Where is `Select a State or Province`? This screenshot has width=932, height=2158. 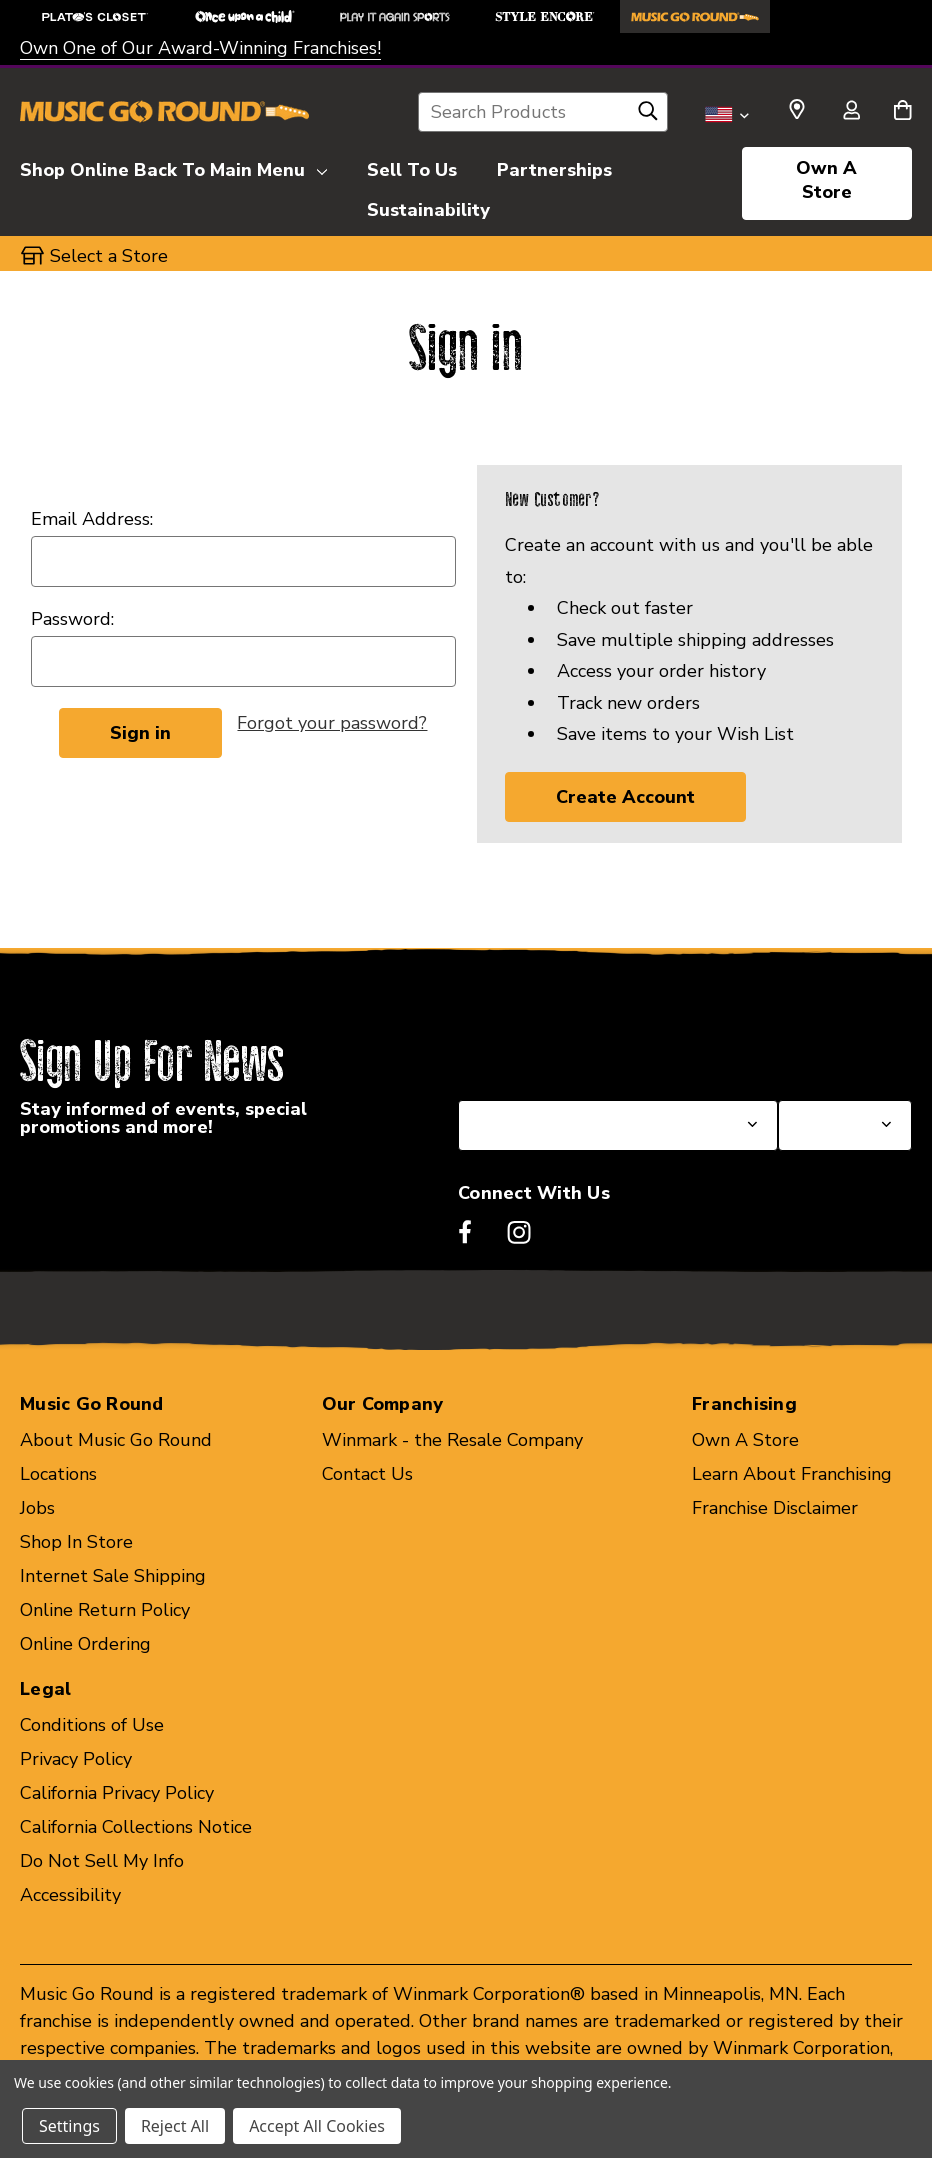 Select a State or Province is located at coordinates (565, 1052).